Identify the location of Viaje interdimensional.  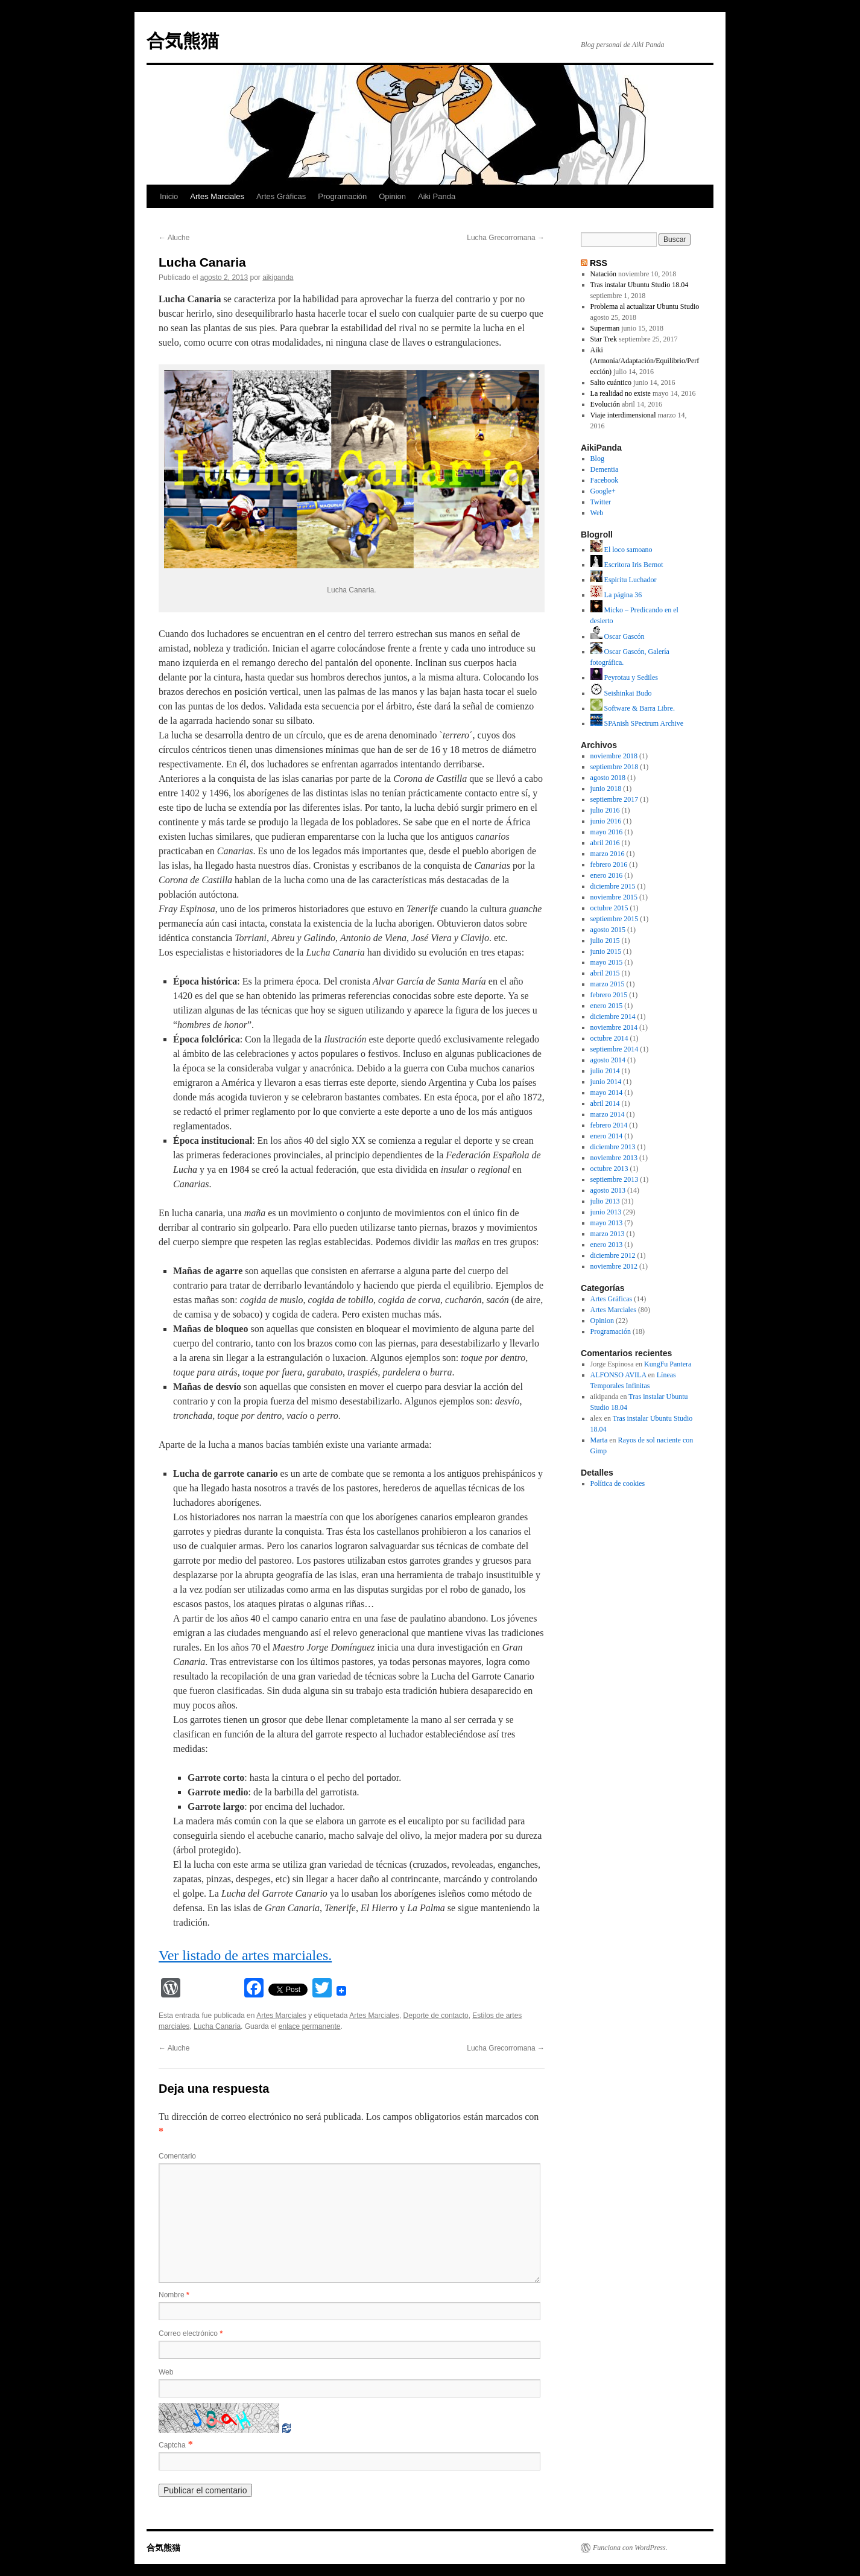
(623, 415).